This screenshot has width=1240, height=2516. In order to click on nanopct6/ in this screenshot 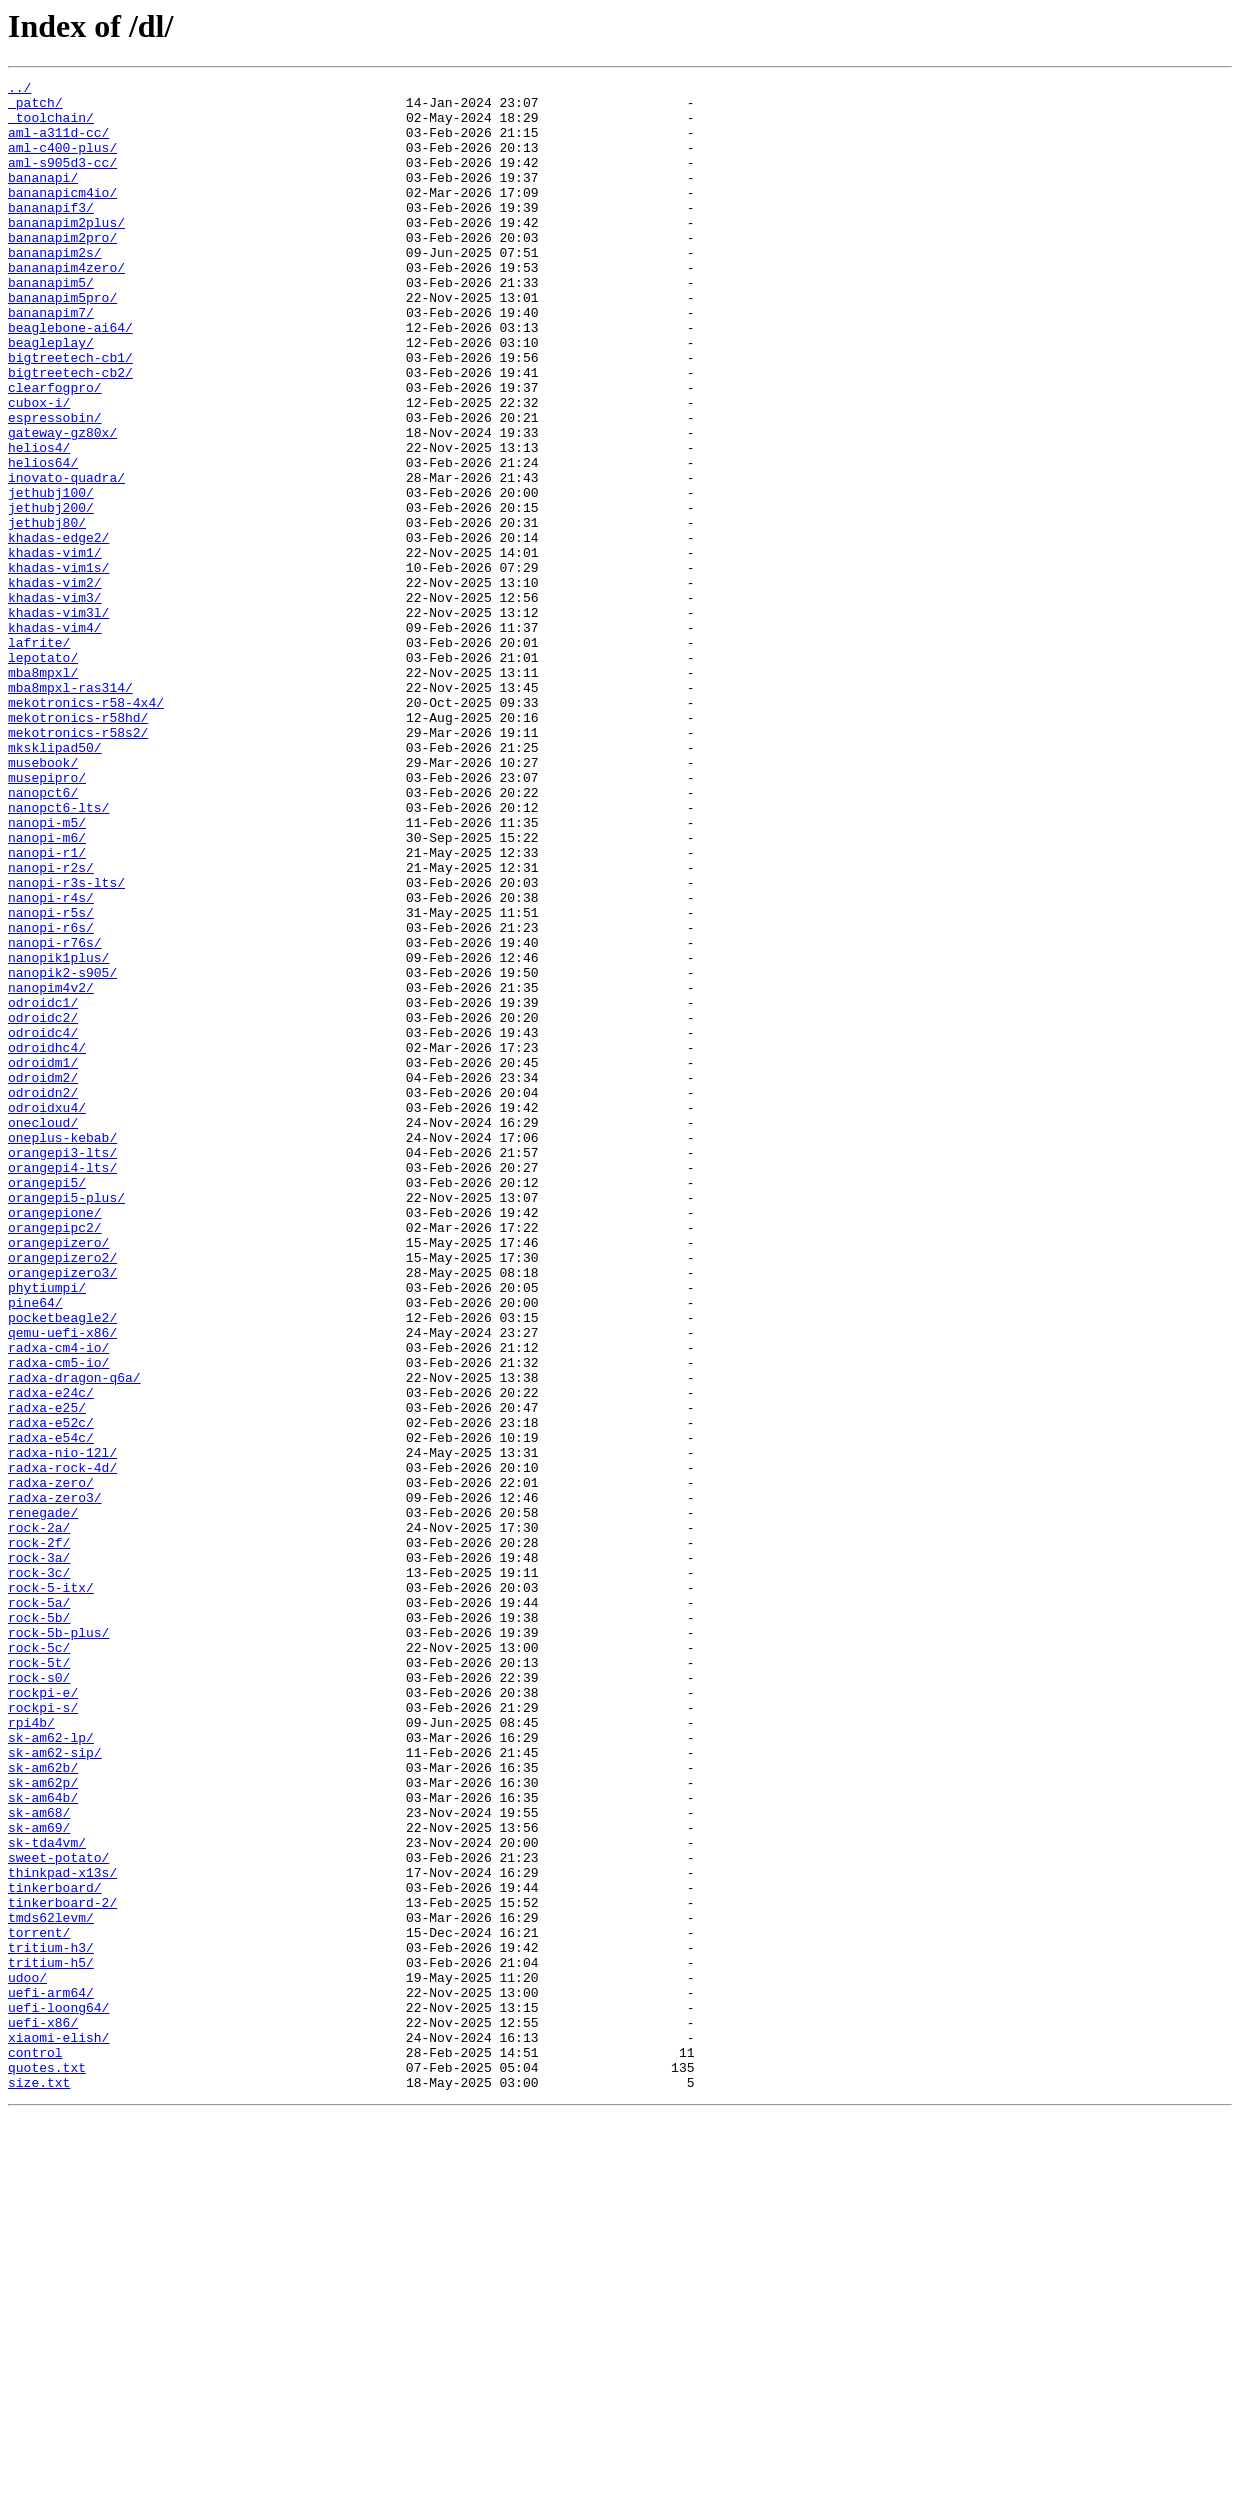, I will do `click(43, 936)`.